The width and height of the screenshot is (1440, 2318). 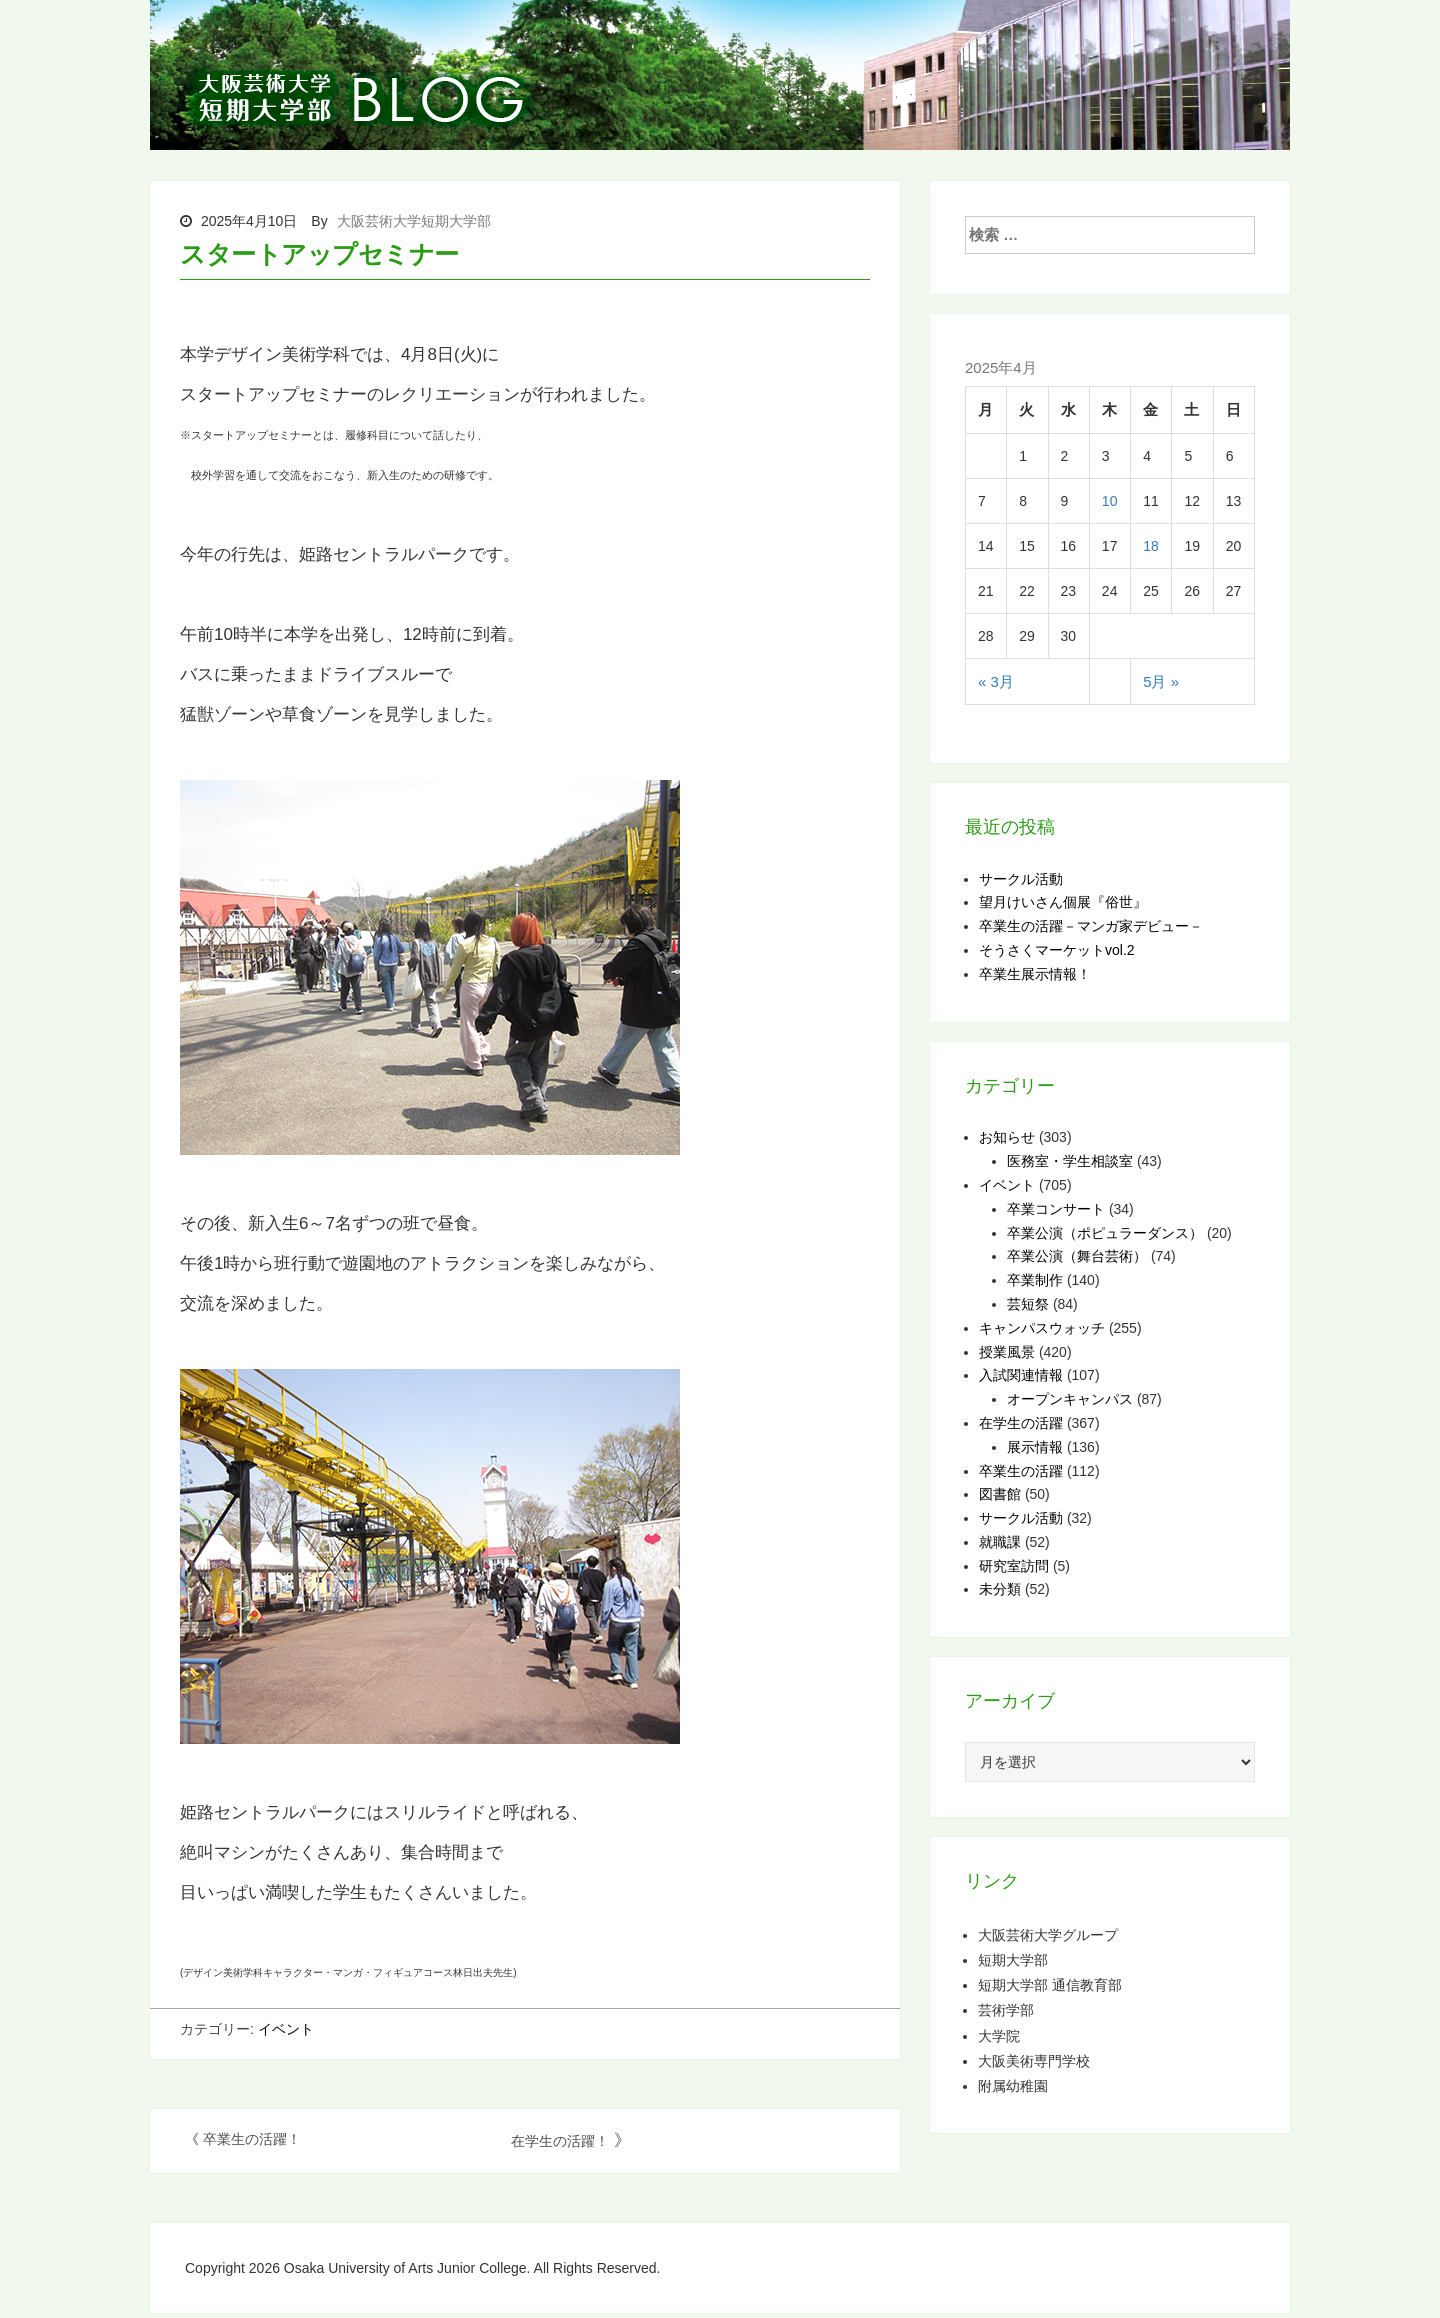 I want to click on 芸短祭, so click(x=1028, y=1304).